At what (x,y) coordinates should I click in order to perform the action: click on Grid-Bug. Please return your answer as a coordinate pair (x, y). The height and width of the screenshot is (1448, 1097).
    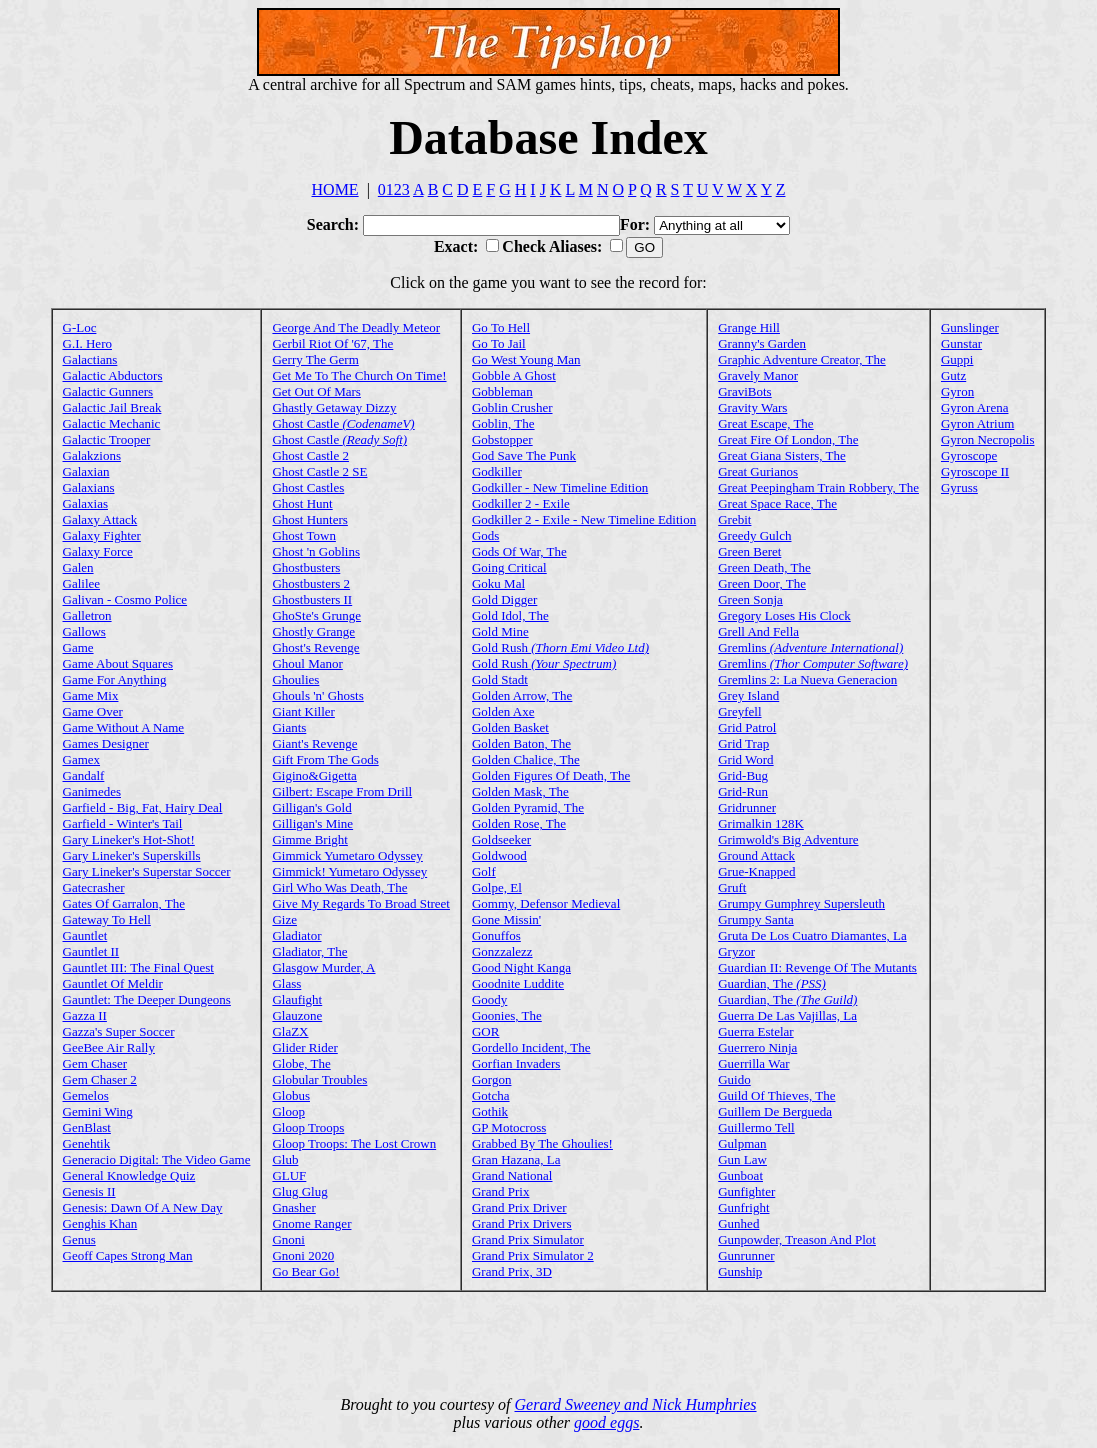
    Looking at the image, I should click on (743, 775).